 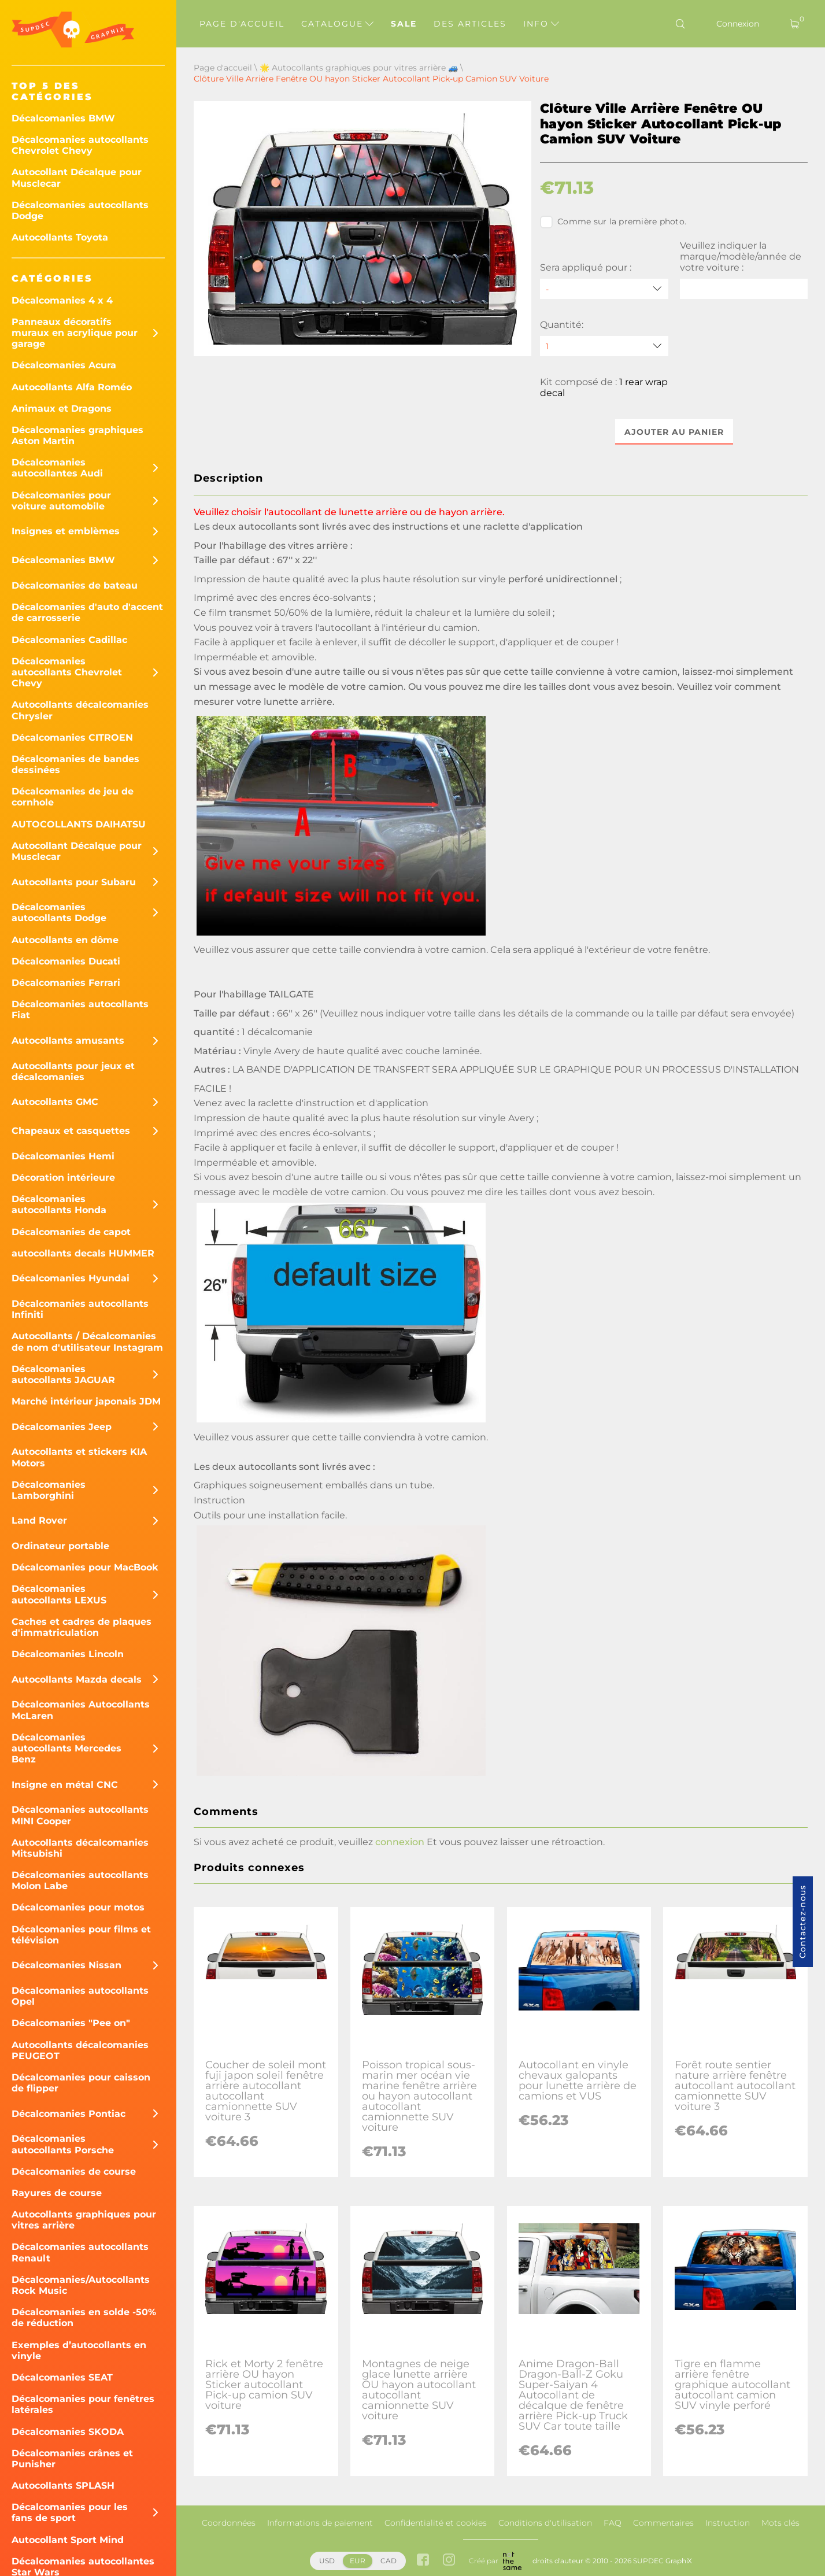 I want to click on Autocollants GMC, so click(x=55, y=1101).